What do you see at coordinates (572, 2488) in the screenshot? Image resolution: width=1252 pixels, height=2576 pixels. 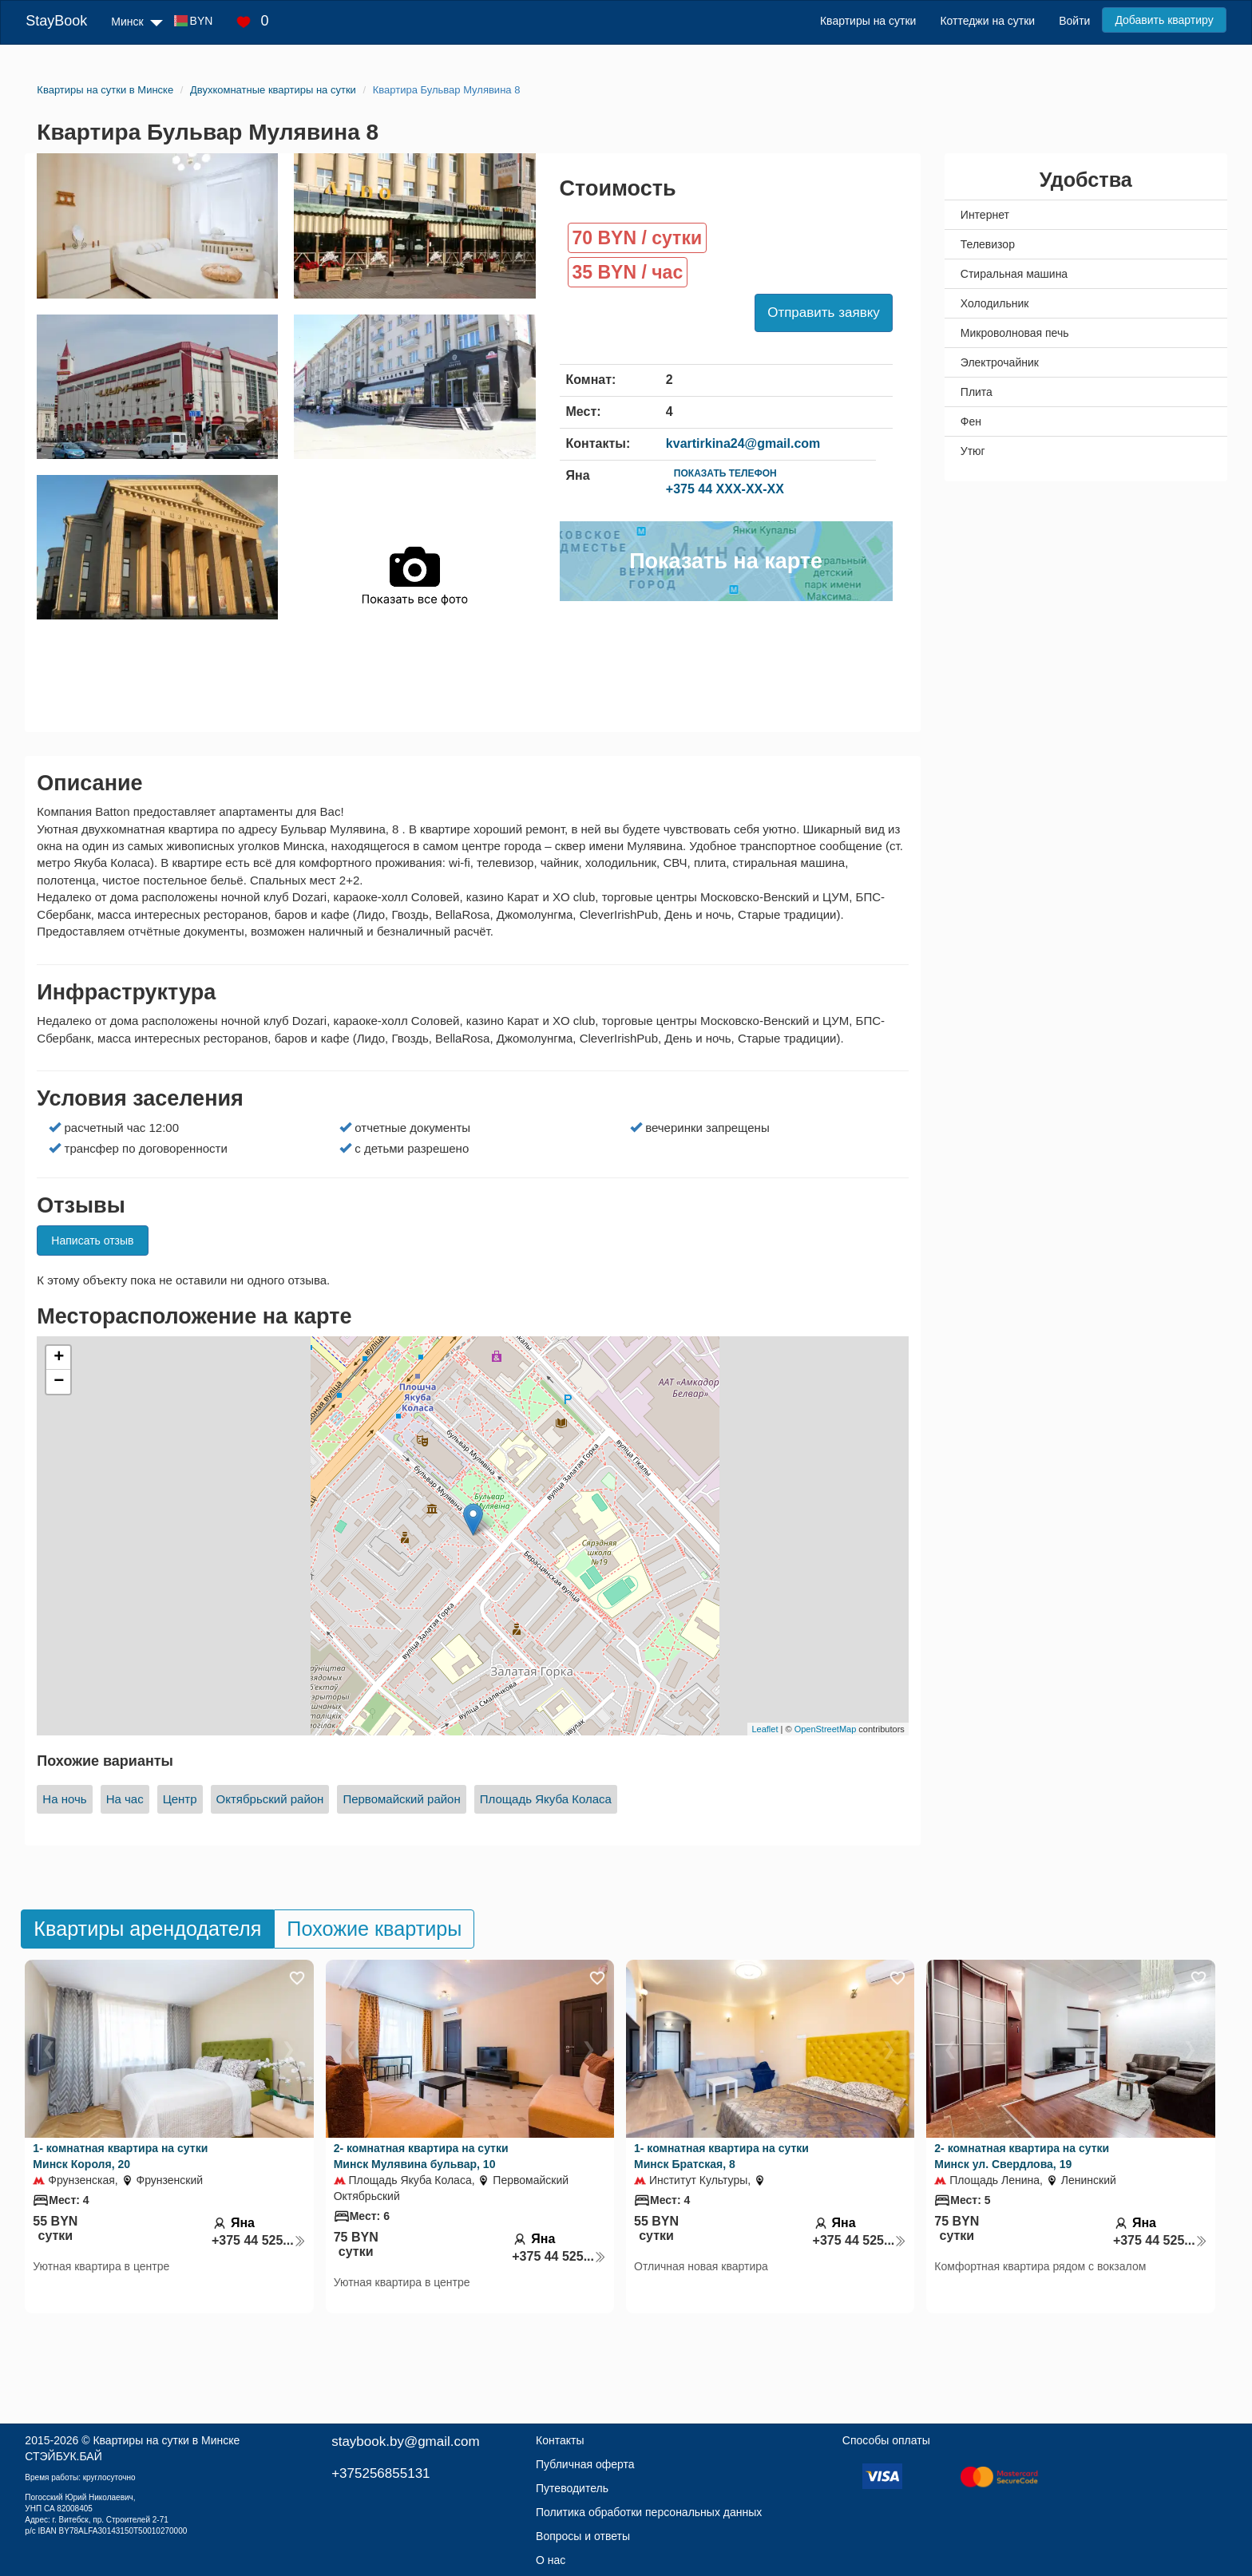 I see `Путеводитель` at bounding box center [572, 2488].